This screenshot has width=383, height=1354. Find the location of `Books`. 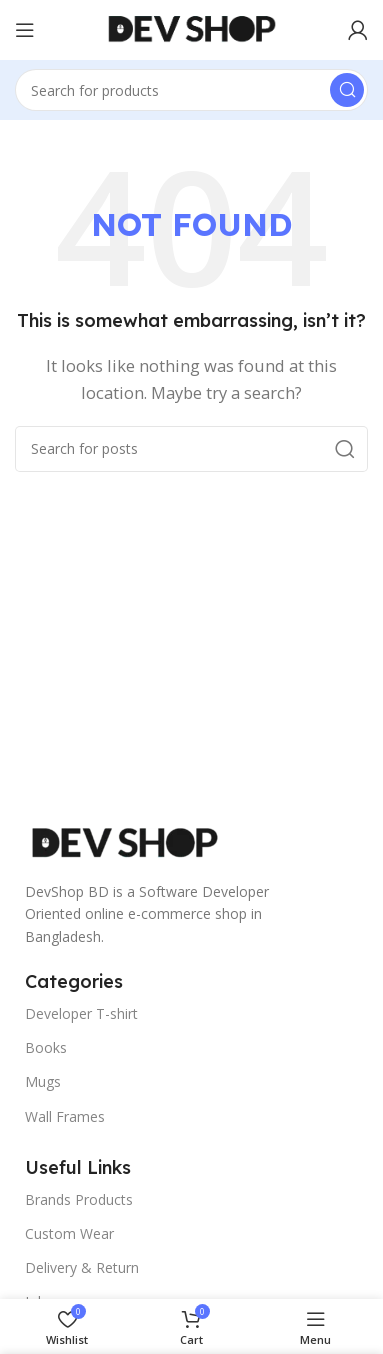

Books is located at coordinates (46, 1047).